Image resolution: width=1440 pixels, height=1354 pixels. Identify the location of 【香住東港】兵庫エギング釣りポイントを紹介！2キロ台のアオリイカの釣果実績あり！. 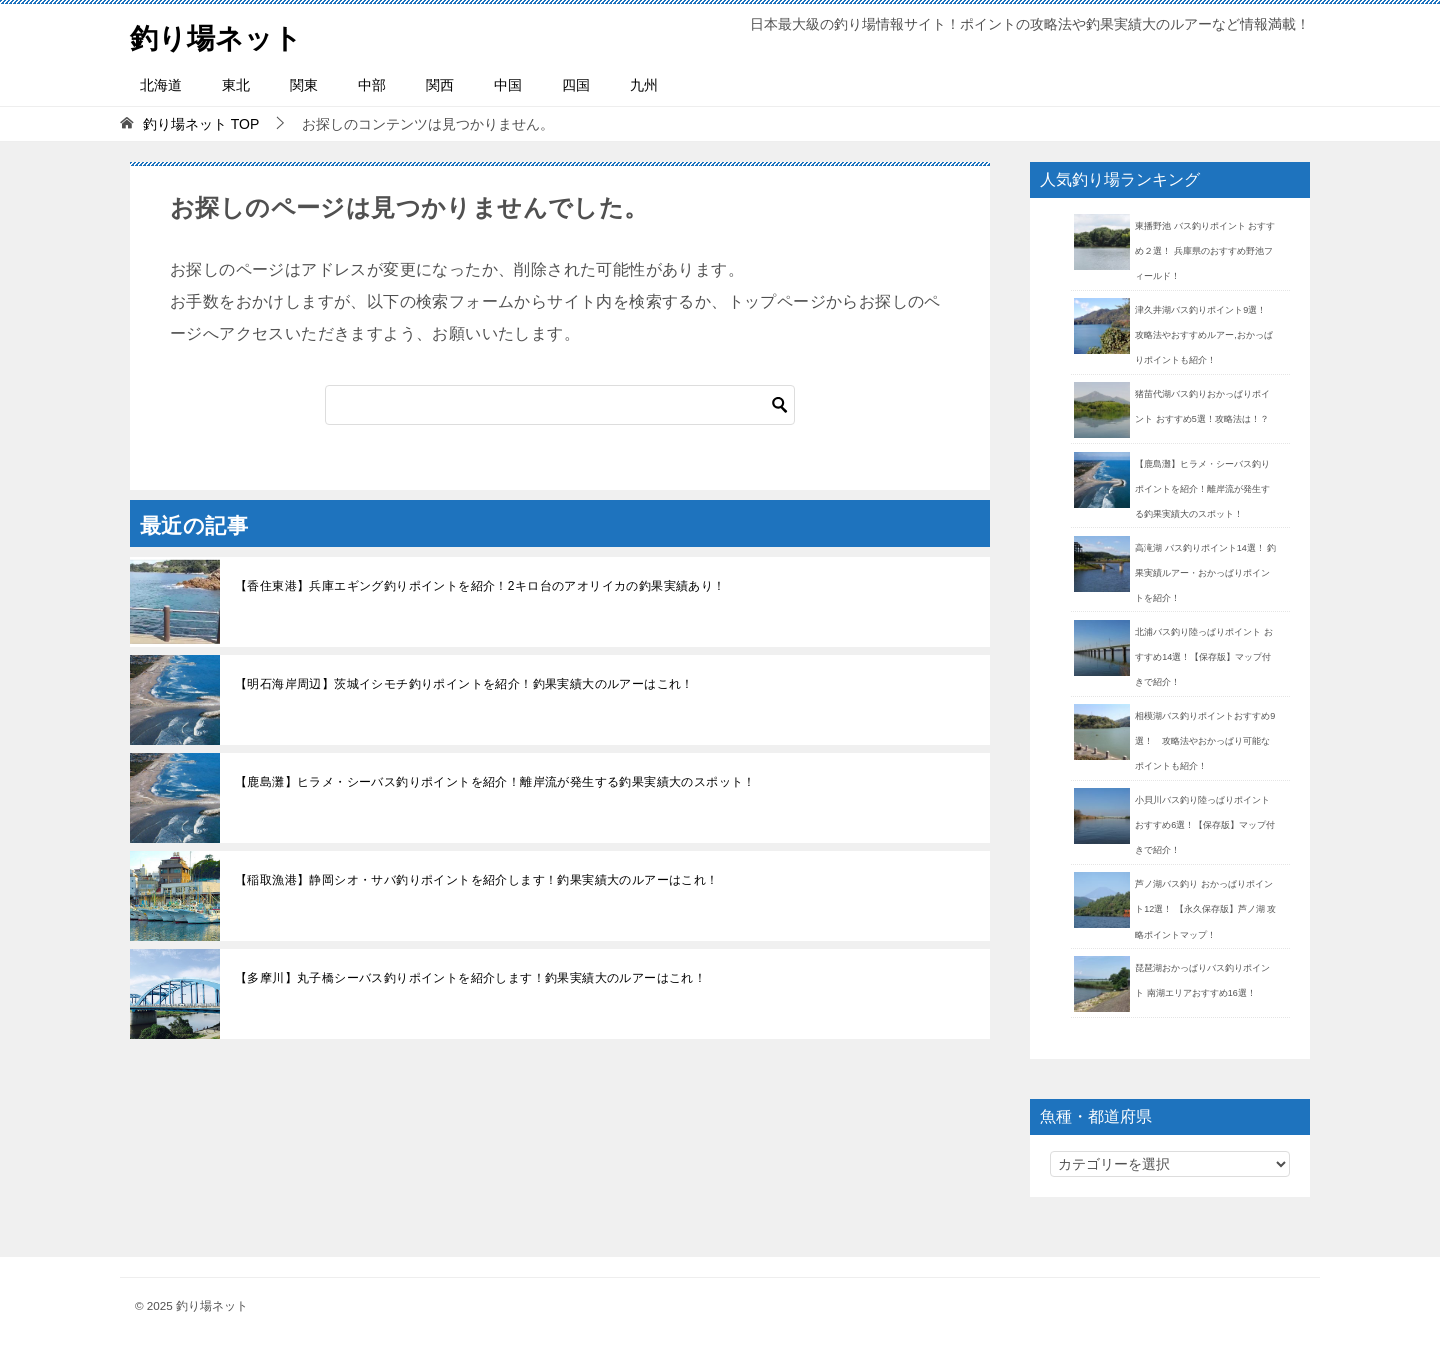
(480, 586).